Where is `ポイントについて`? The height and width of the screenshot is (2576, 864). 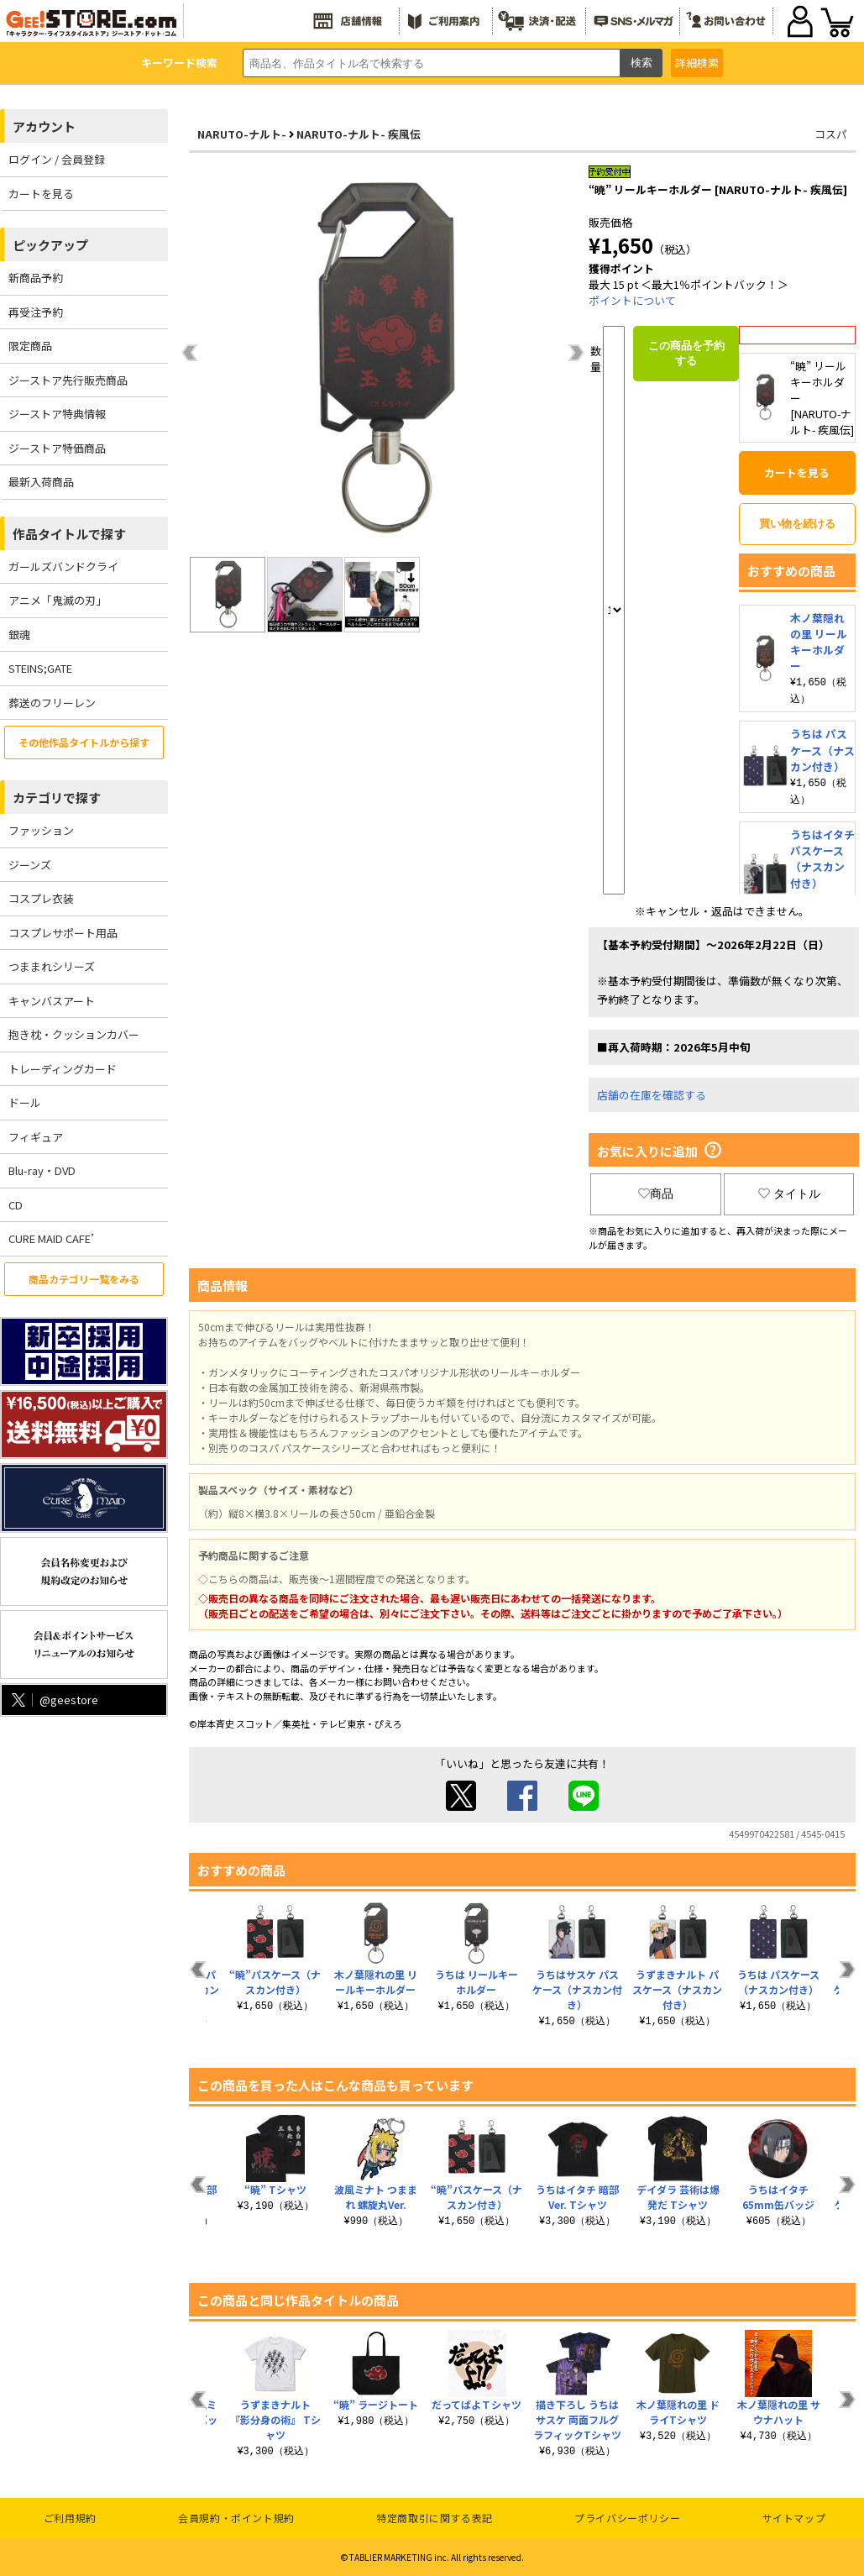
ポイントについて is located at coordinates (632, 300).